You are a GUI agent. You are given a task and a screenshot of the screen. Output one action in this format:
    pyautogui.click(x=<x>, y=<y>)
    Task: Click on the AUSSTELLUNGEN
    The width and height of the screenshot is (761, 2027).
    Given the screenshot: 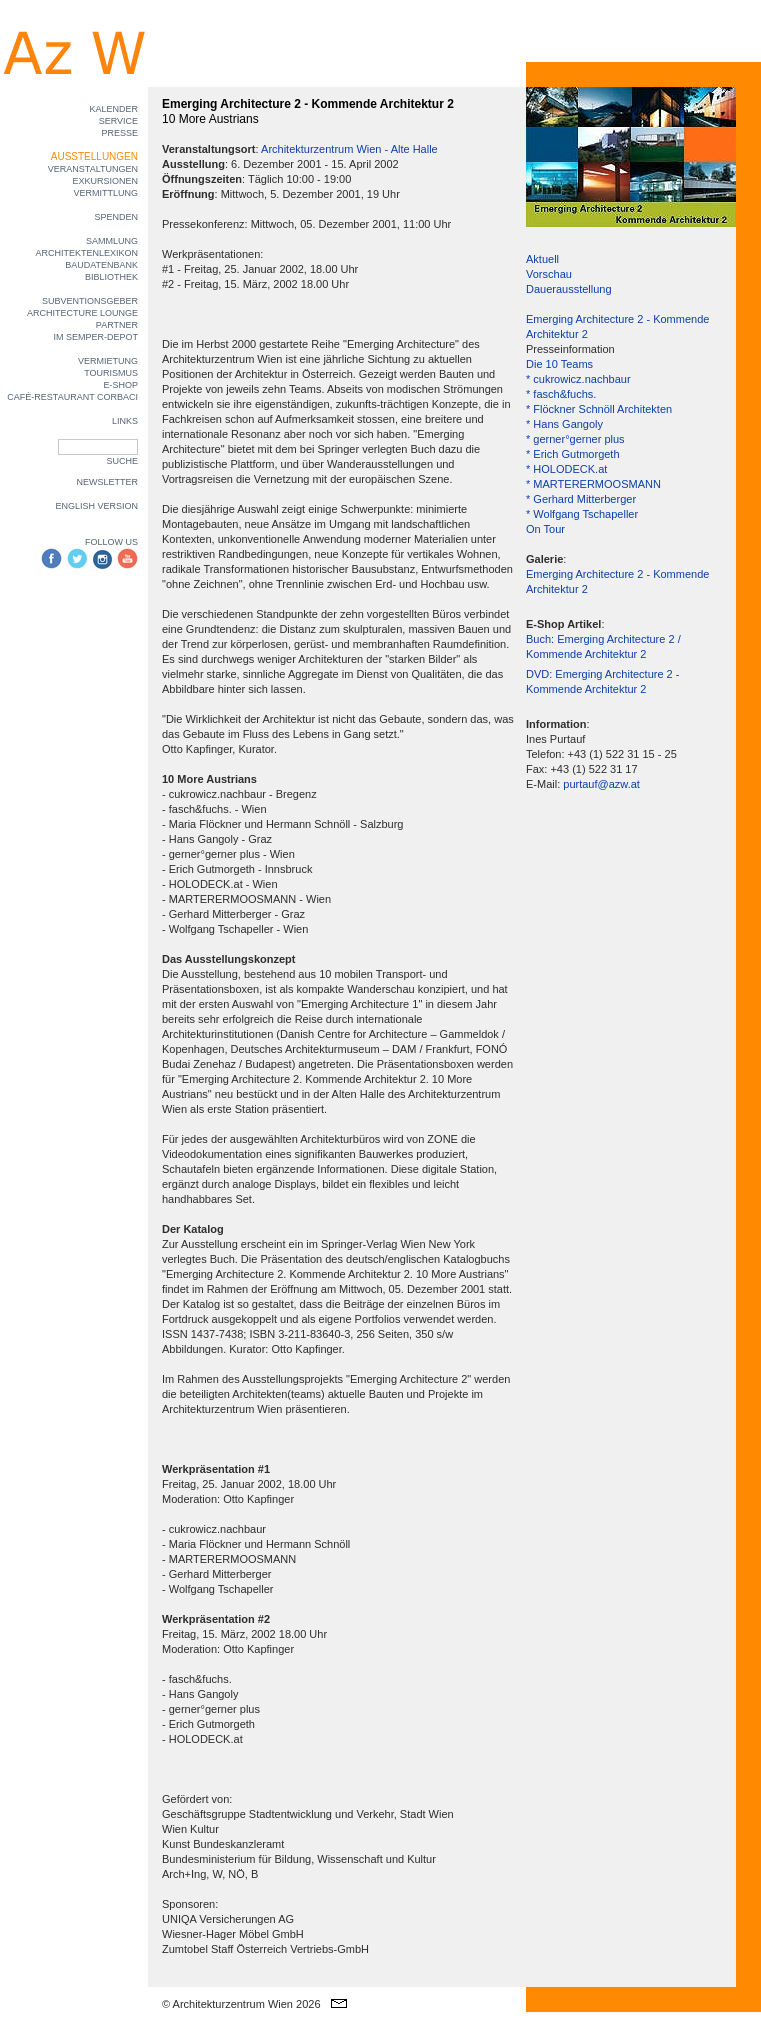 What is the action you would take?
    pyautogui.click(x=94, y=156)
    